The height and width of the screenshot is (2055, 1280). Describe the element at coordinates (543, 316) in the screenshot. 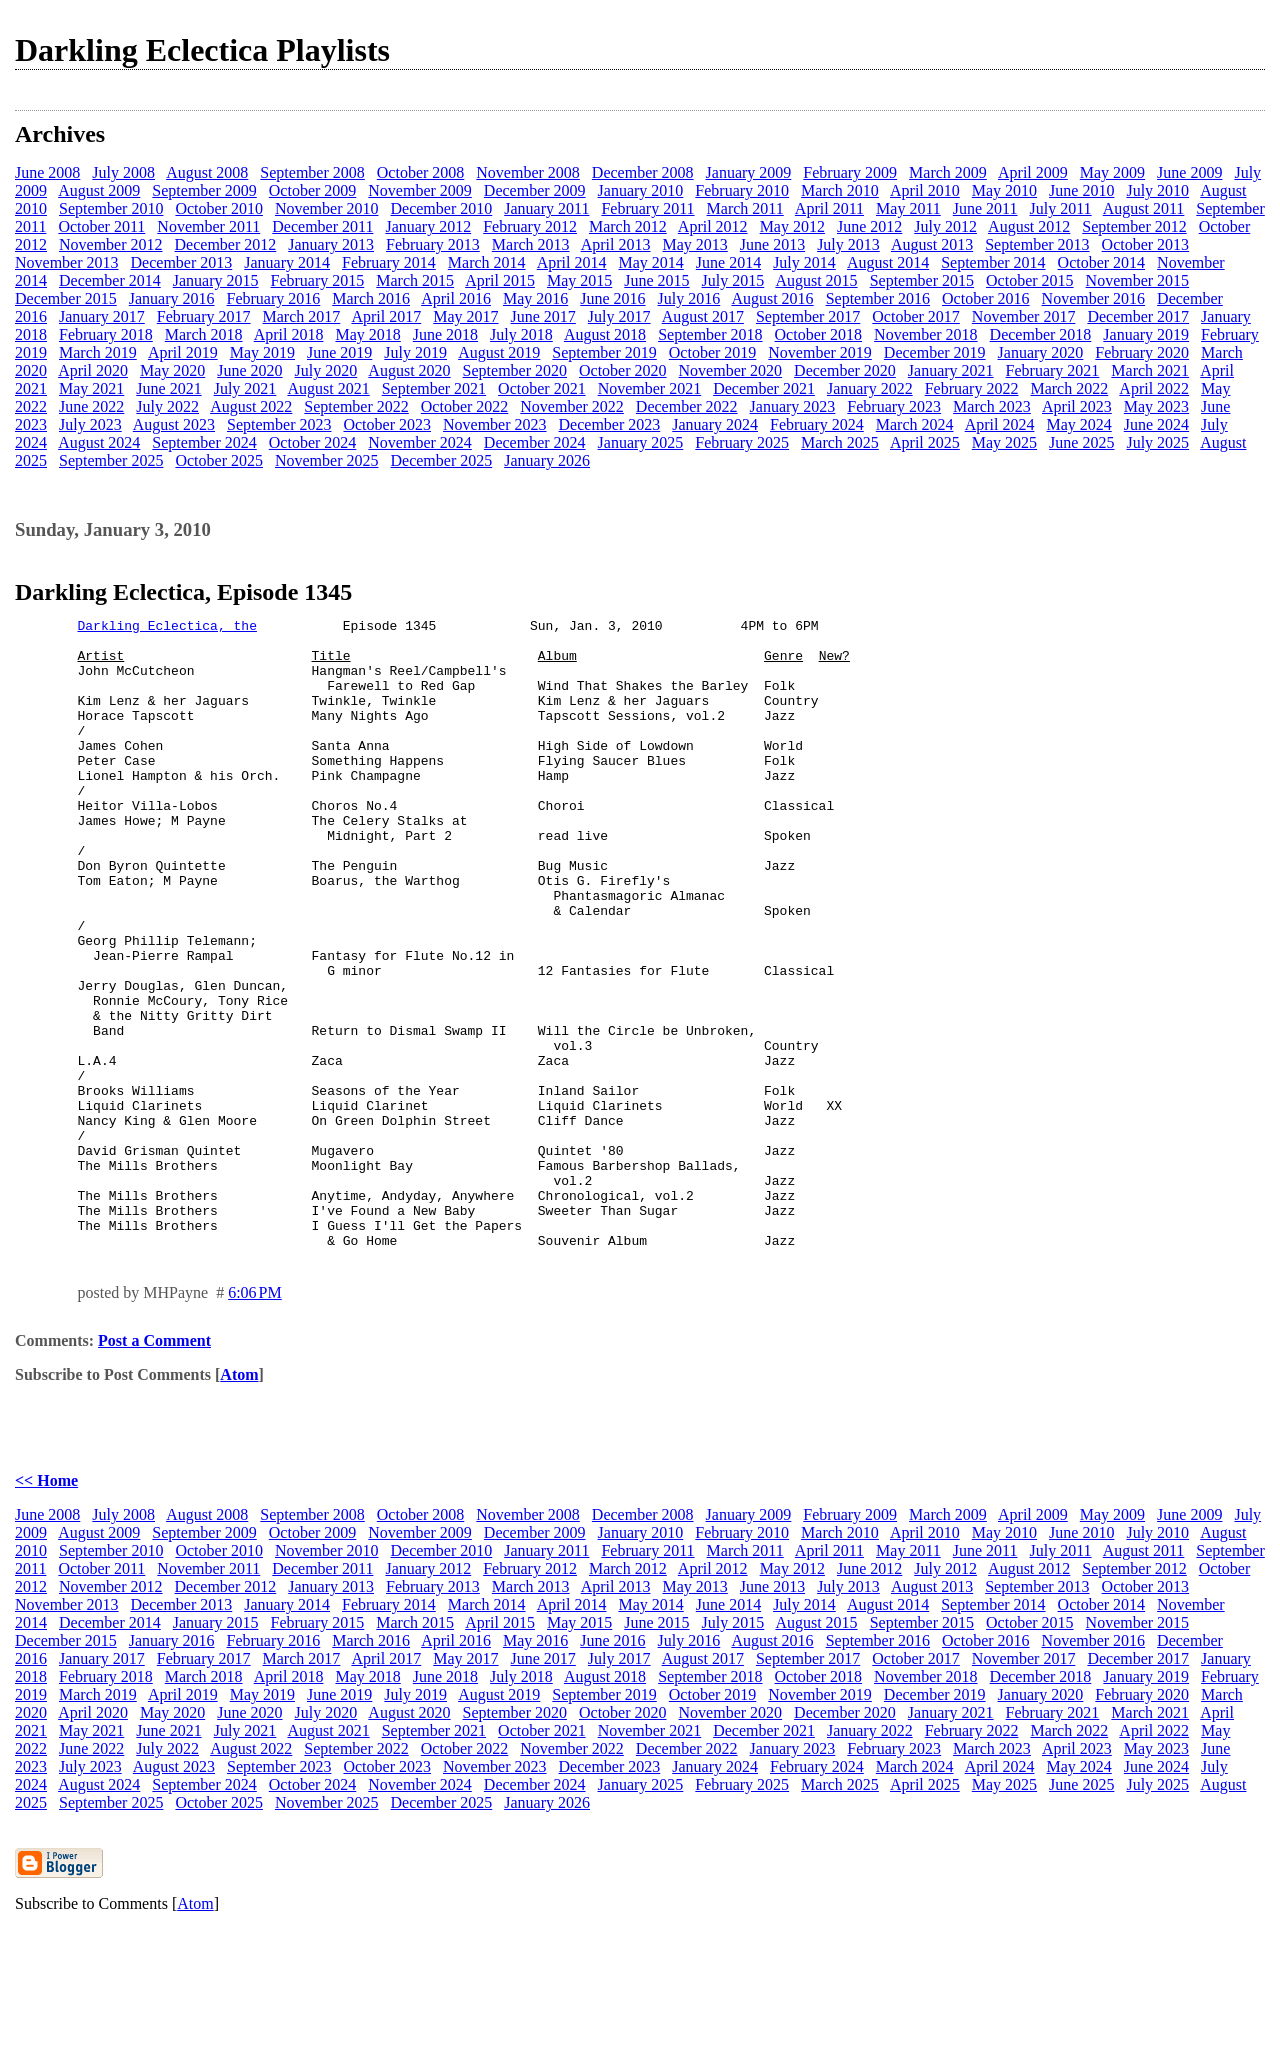

I see `June 2017` at that location.